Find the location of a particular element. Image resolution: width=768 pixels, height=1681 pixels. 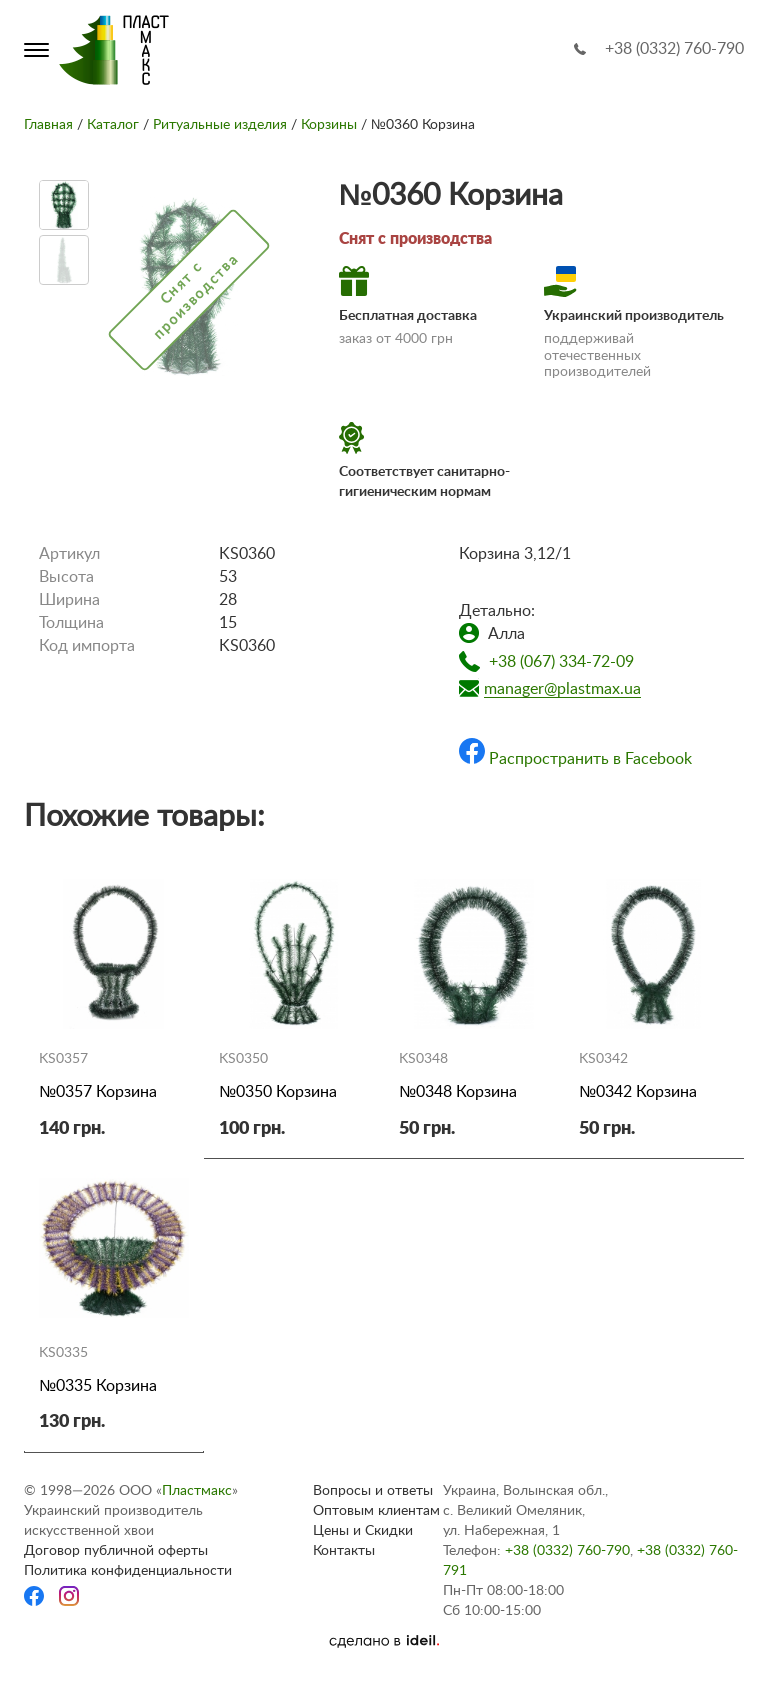

[Ideil] is located at coordinates (384, 1641).